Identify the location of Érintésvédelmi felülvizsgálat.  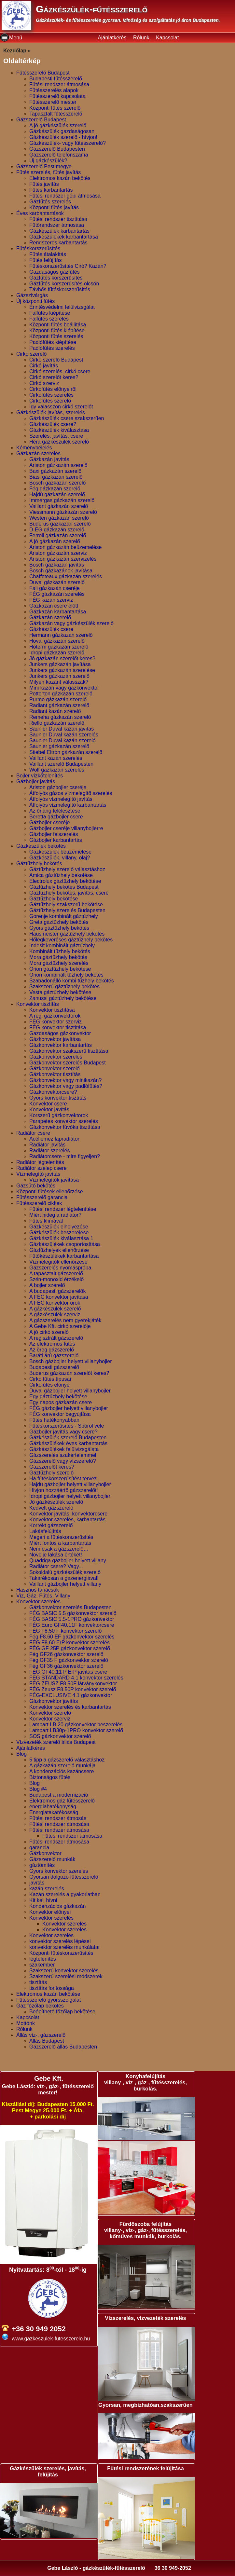
(62, 307).